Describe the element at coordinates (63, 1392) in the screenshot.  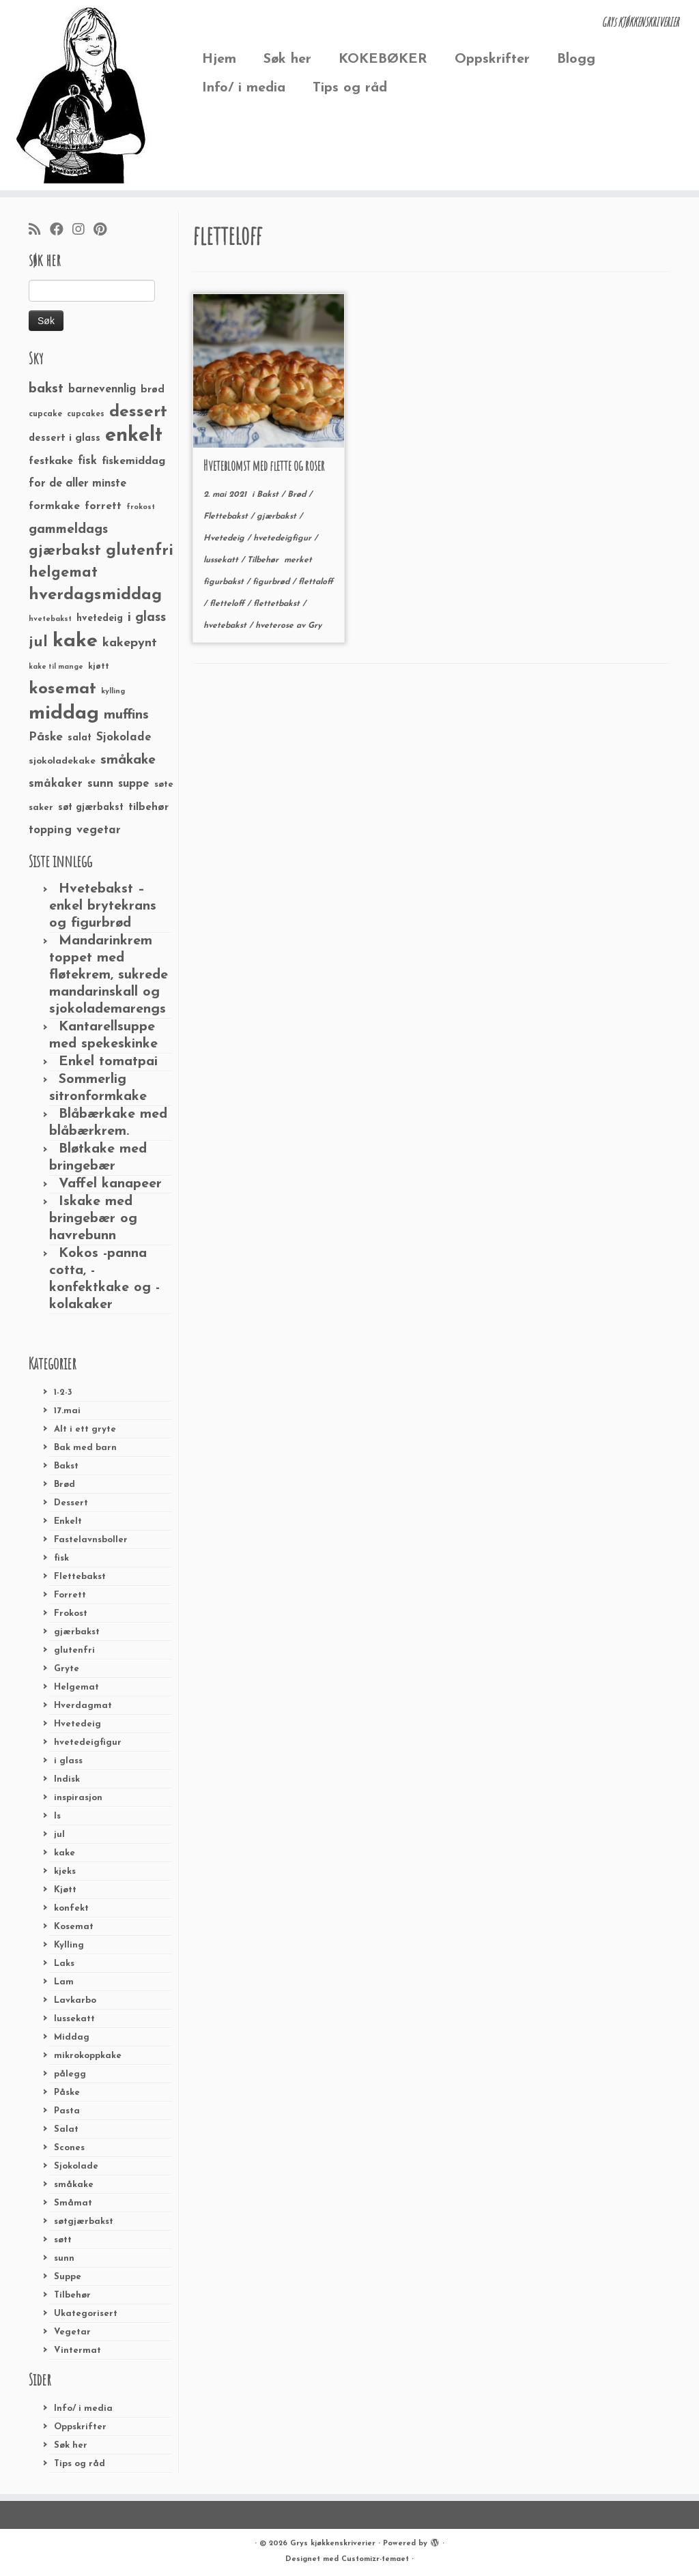
I see `1-2-3` at that location.